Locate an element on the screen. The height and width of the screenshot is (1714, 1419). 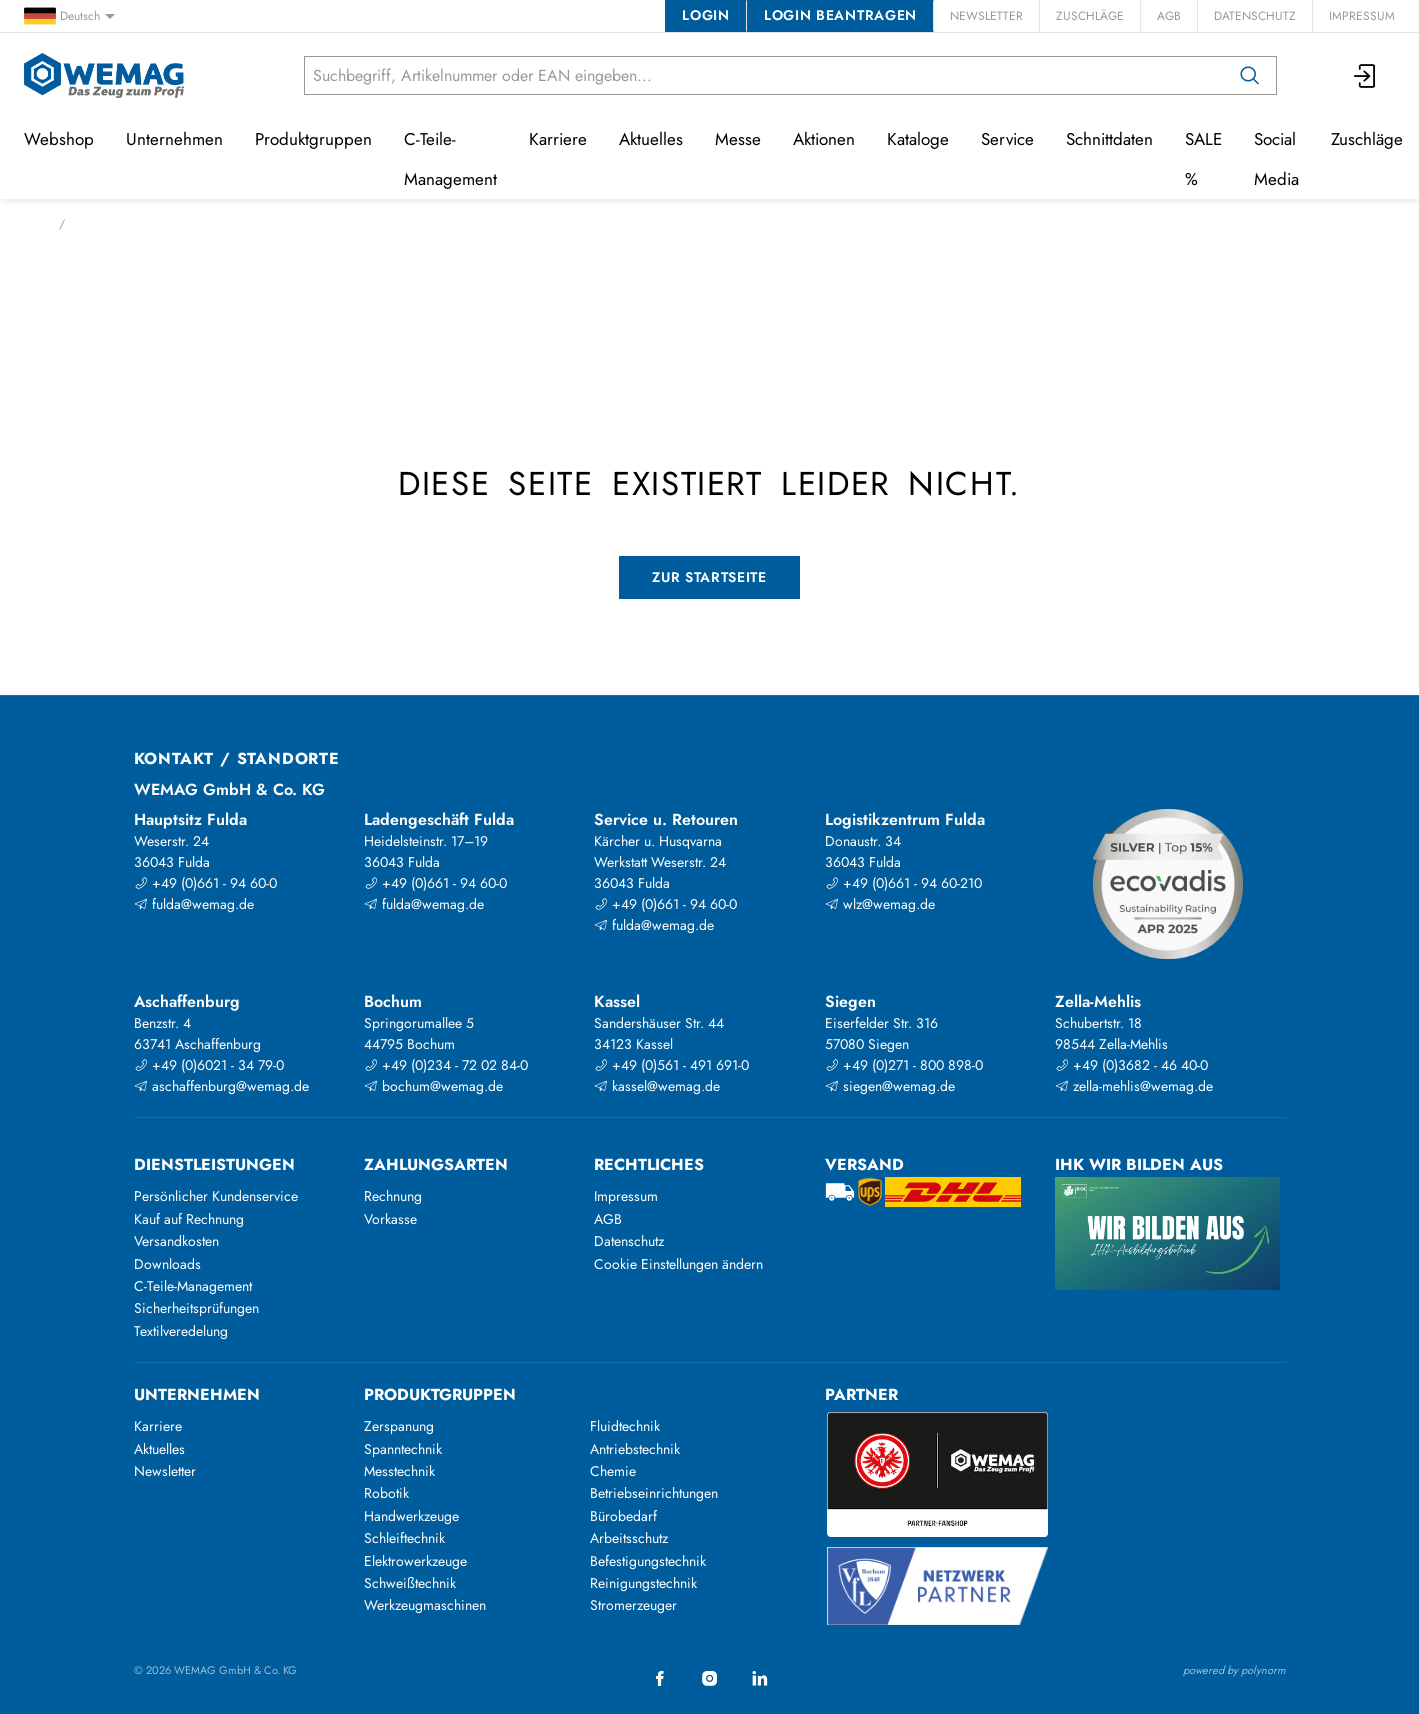
Arbeitsschutz is located at coordinates (629, 1538).